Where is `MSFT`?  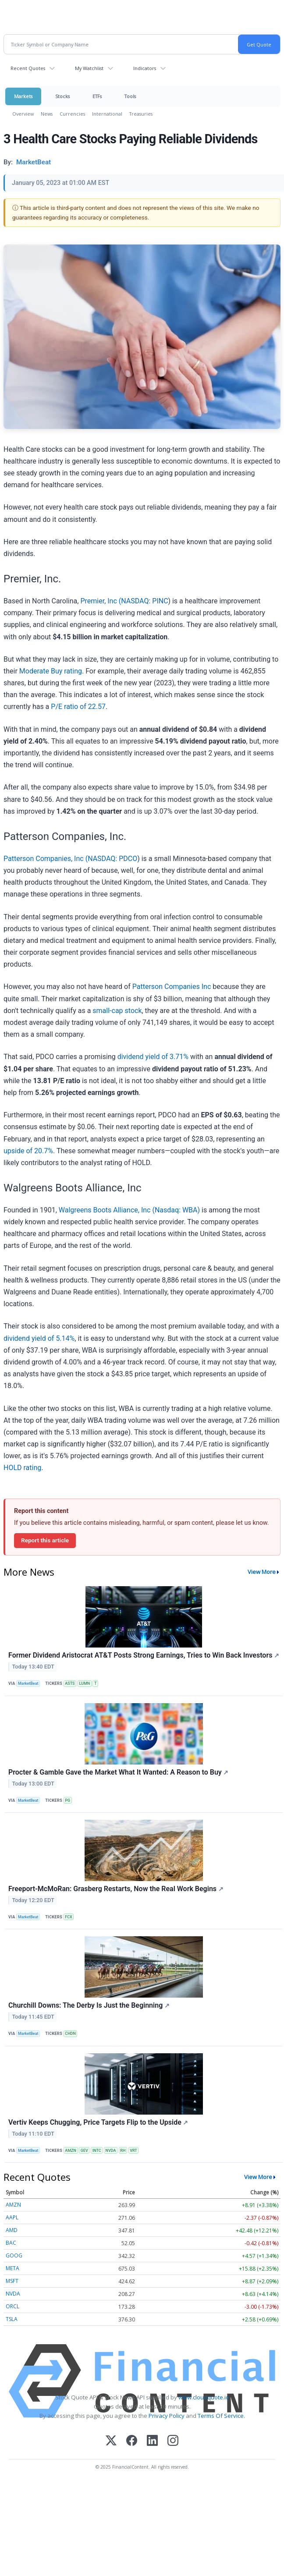
MSFT is located at coordinates (12, 2281).